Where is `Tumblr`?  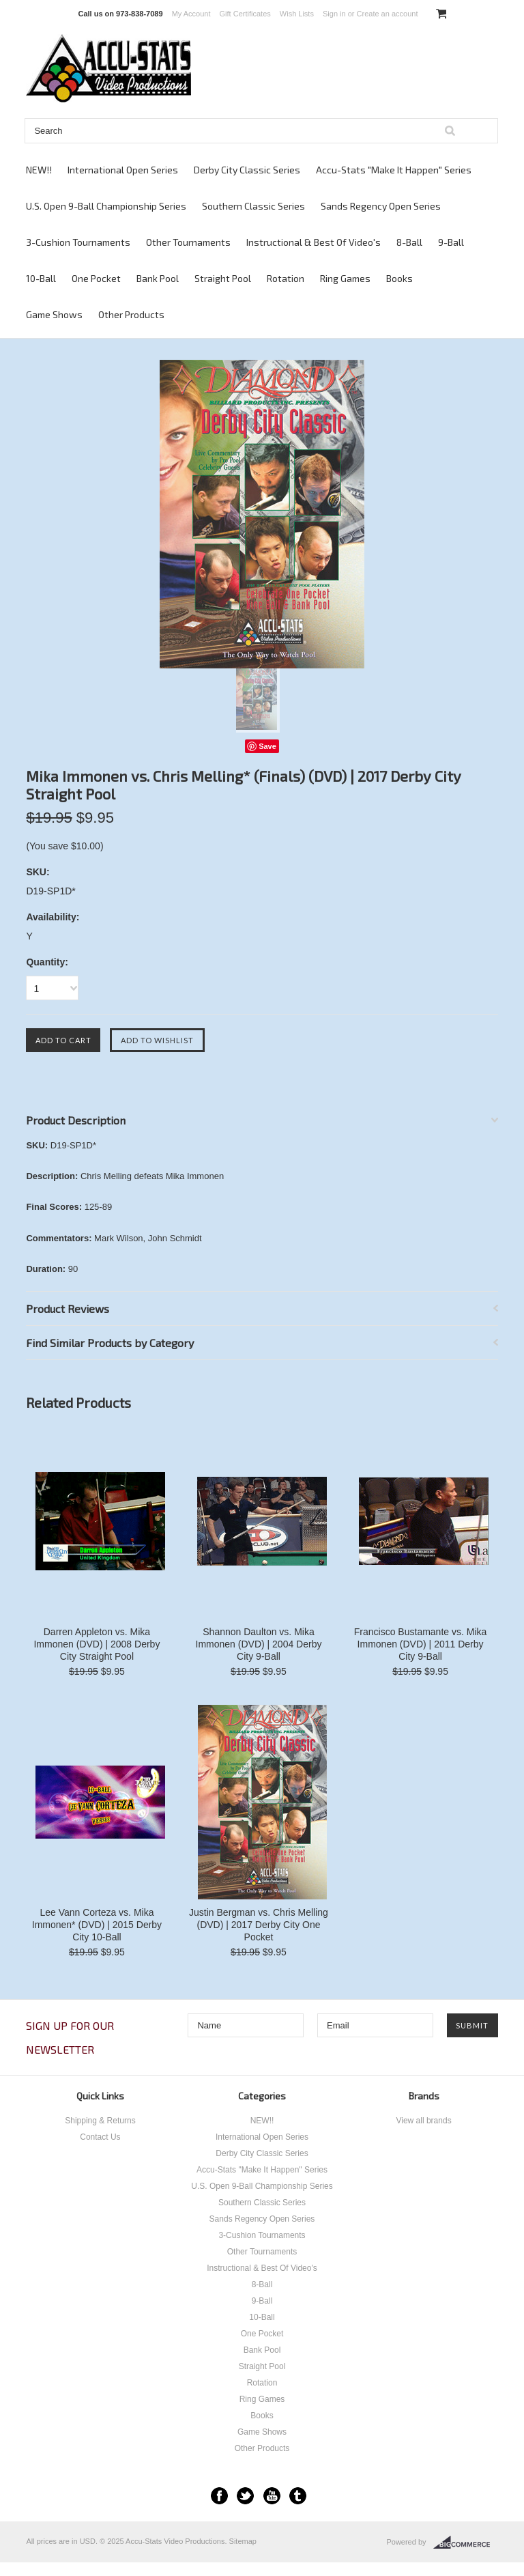 Tumblr is located at coordinates (297, 2495).